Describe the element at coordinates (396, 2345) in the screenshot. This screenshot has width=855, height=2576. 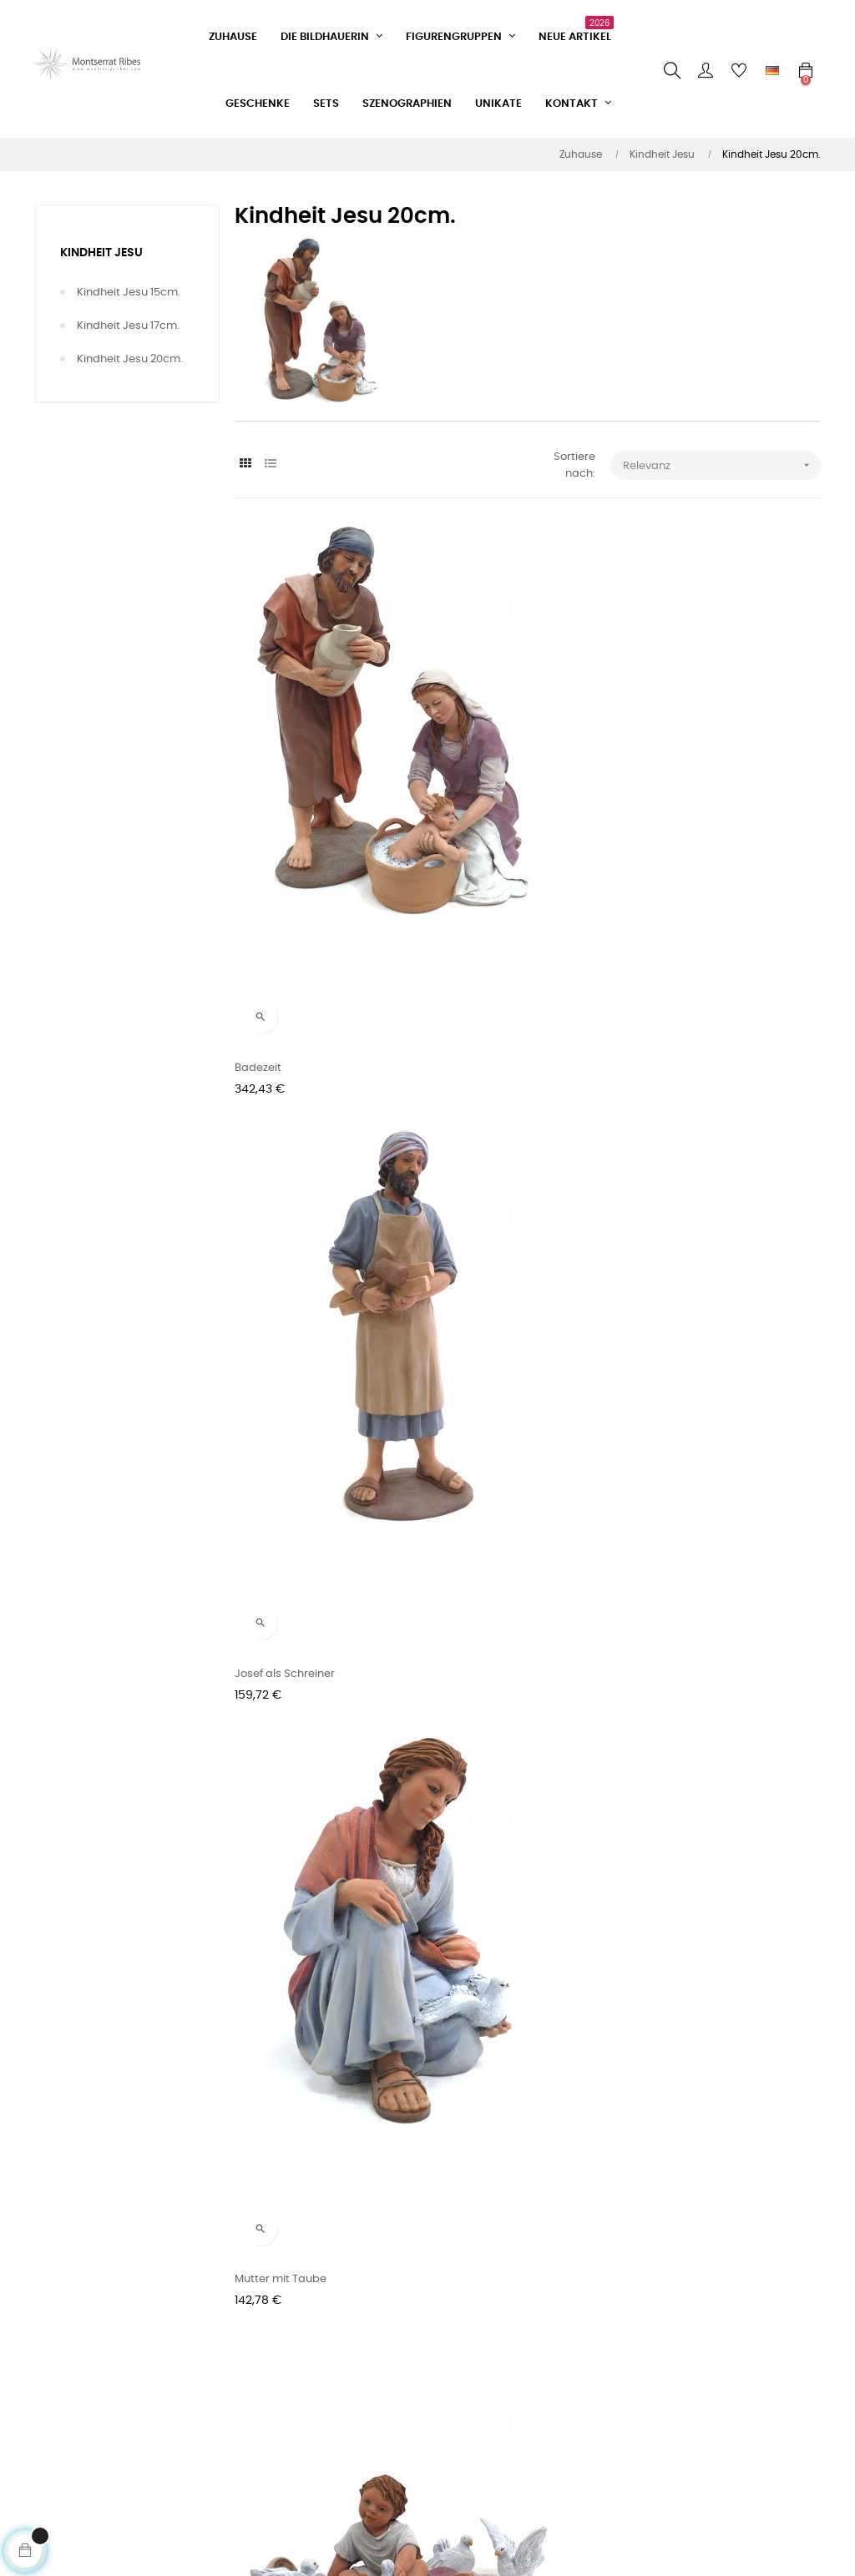
I see `Instagram` at that location.